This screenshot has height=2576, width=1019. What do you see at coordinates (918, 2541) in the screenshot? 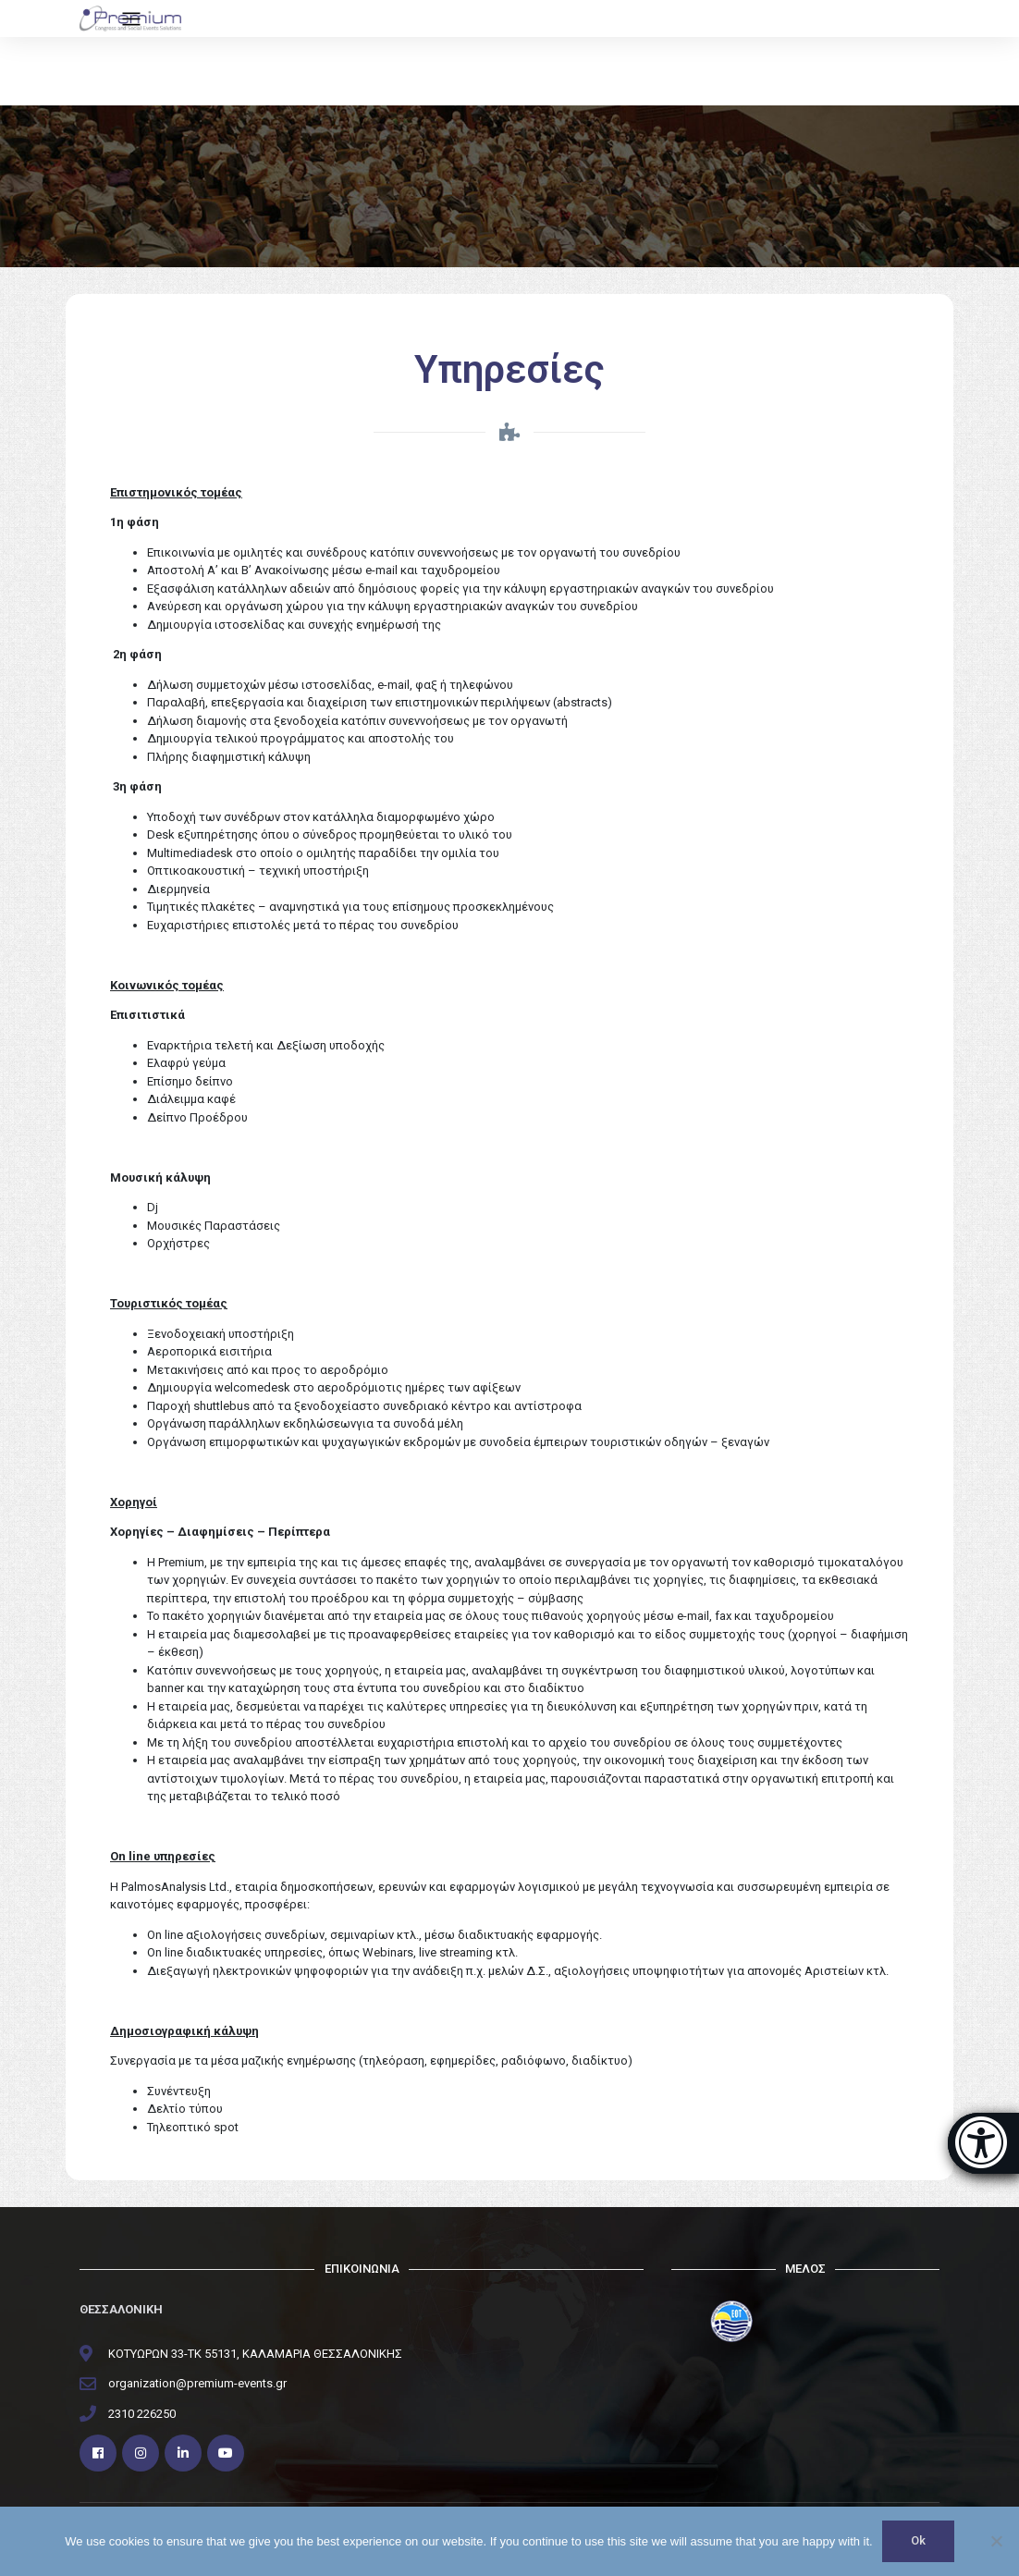
I see `Ok` at bounding box center [918, 2541].